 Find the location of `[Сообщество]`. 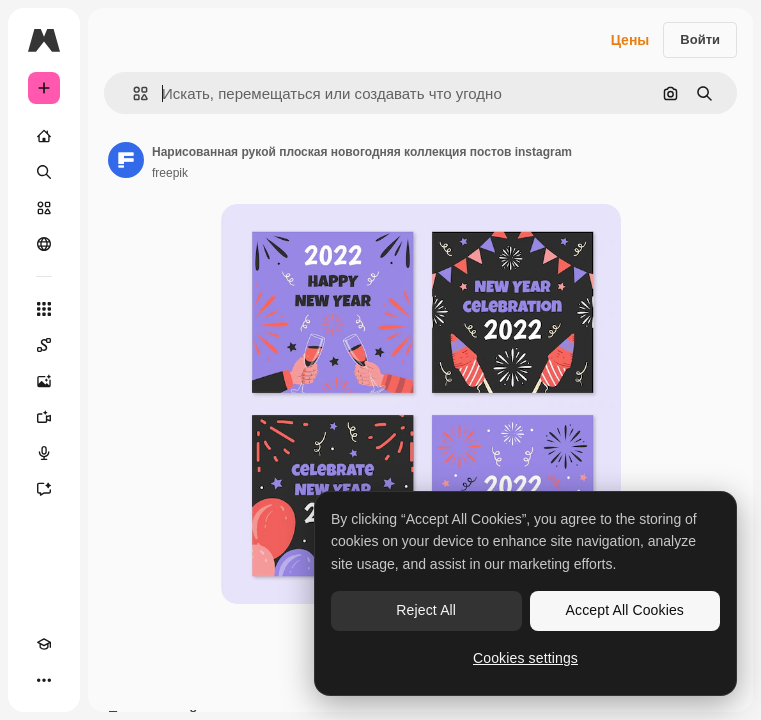

[Сообщество] is located at coordinates (44, 244).